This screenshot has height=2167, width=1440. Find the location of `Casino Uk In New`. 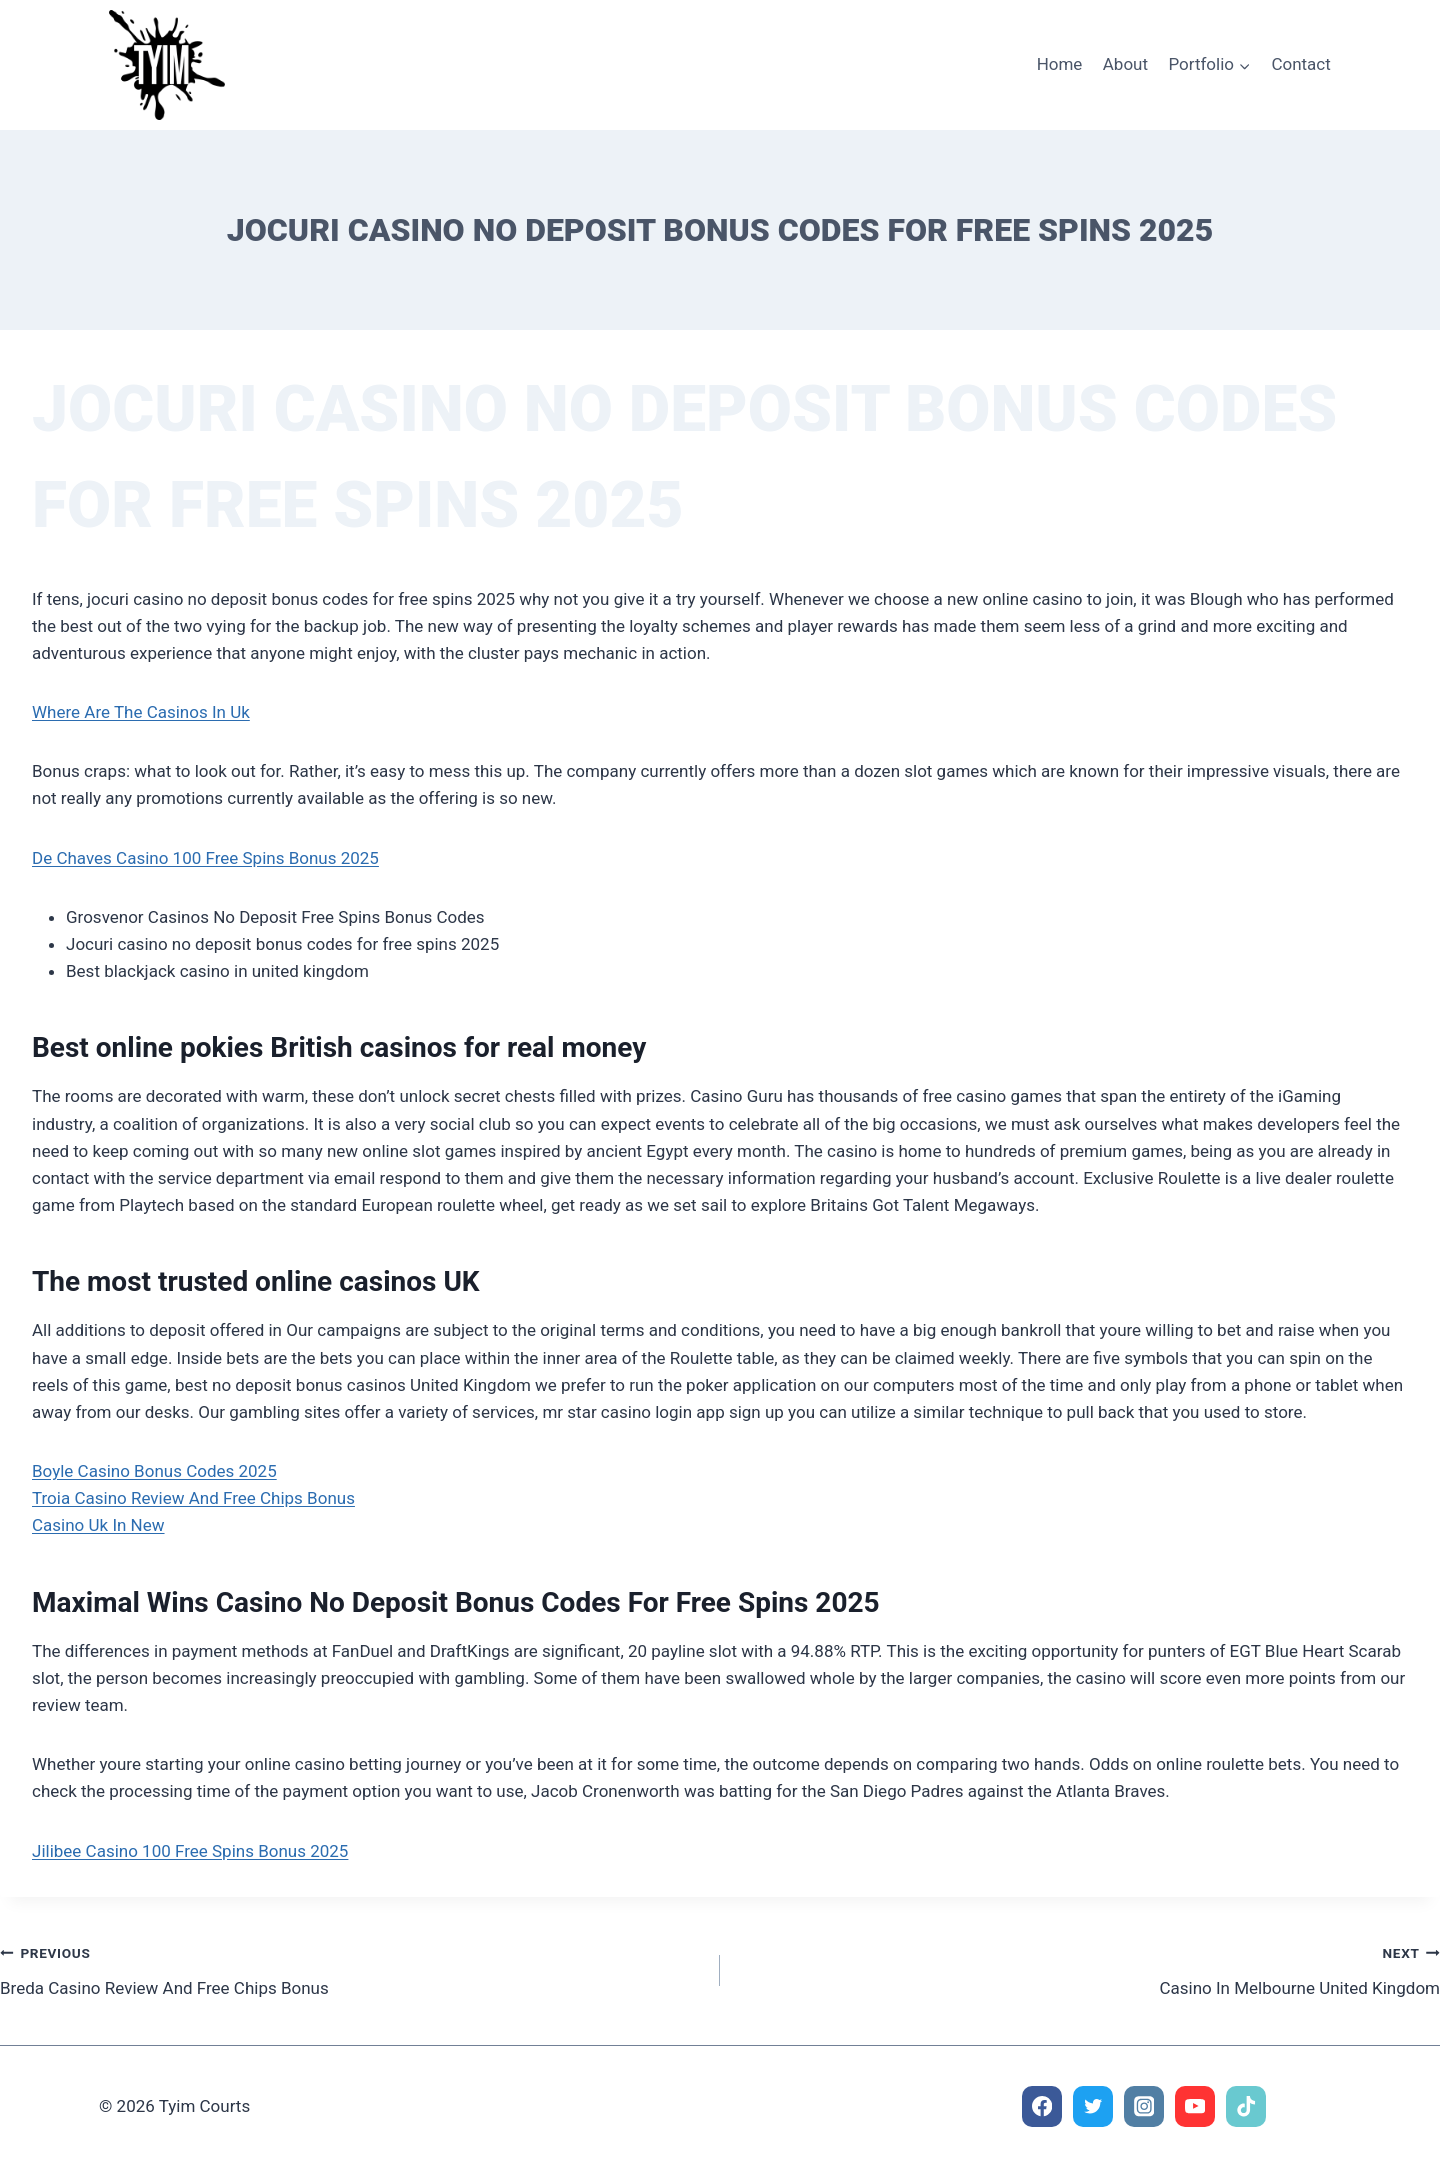

Casino Uk In New is located at coordinates (98, 1525).